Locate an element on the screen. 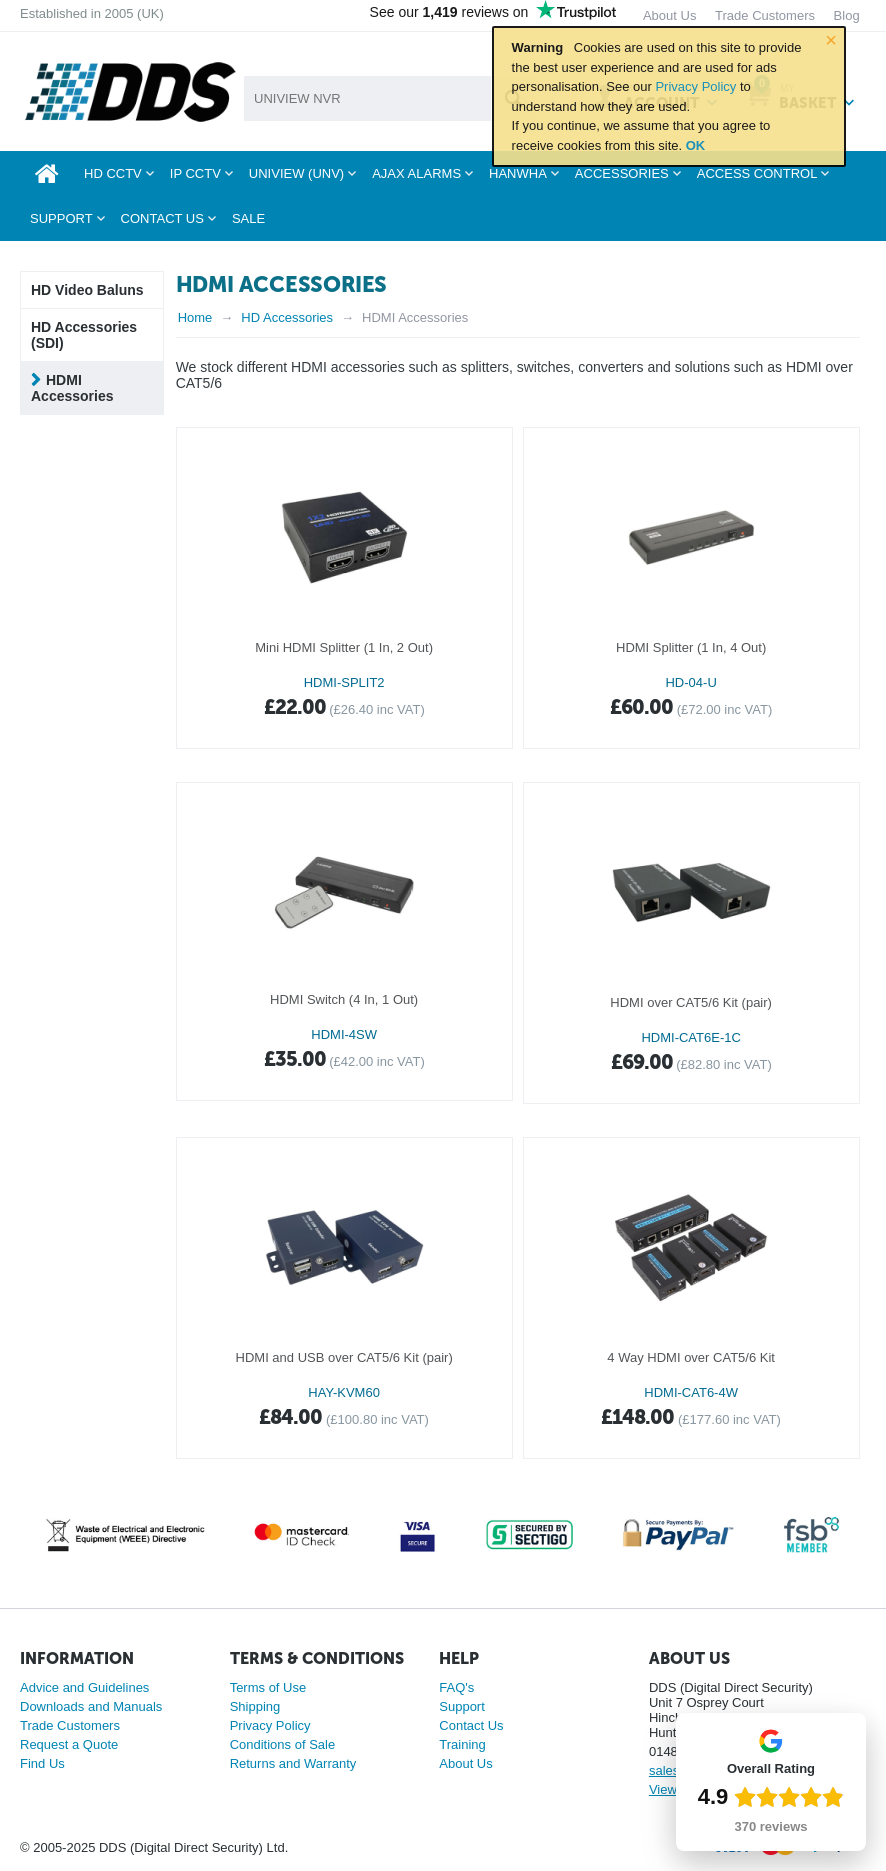  Downloads and Manuals is located at coordinates (91, 1706).